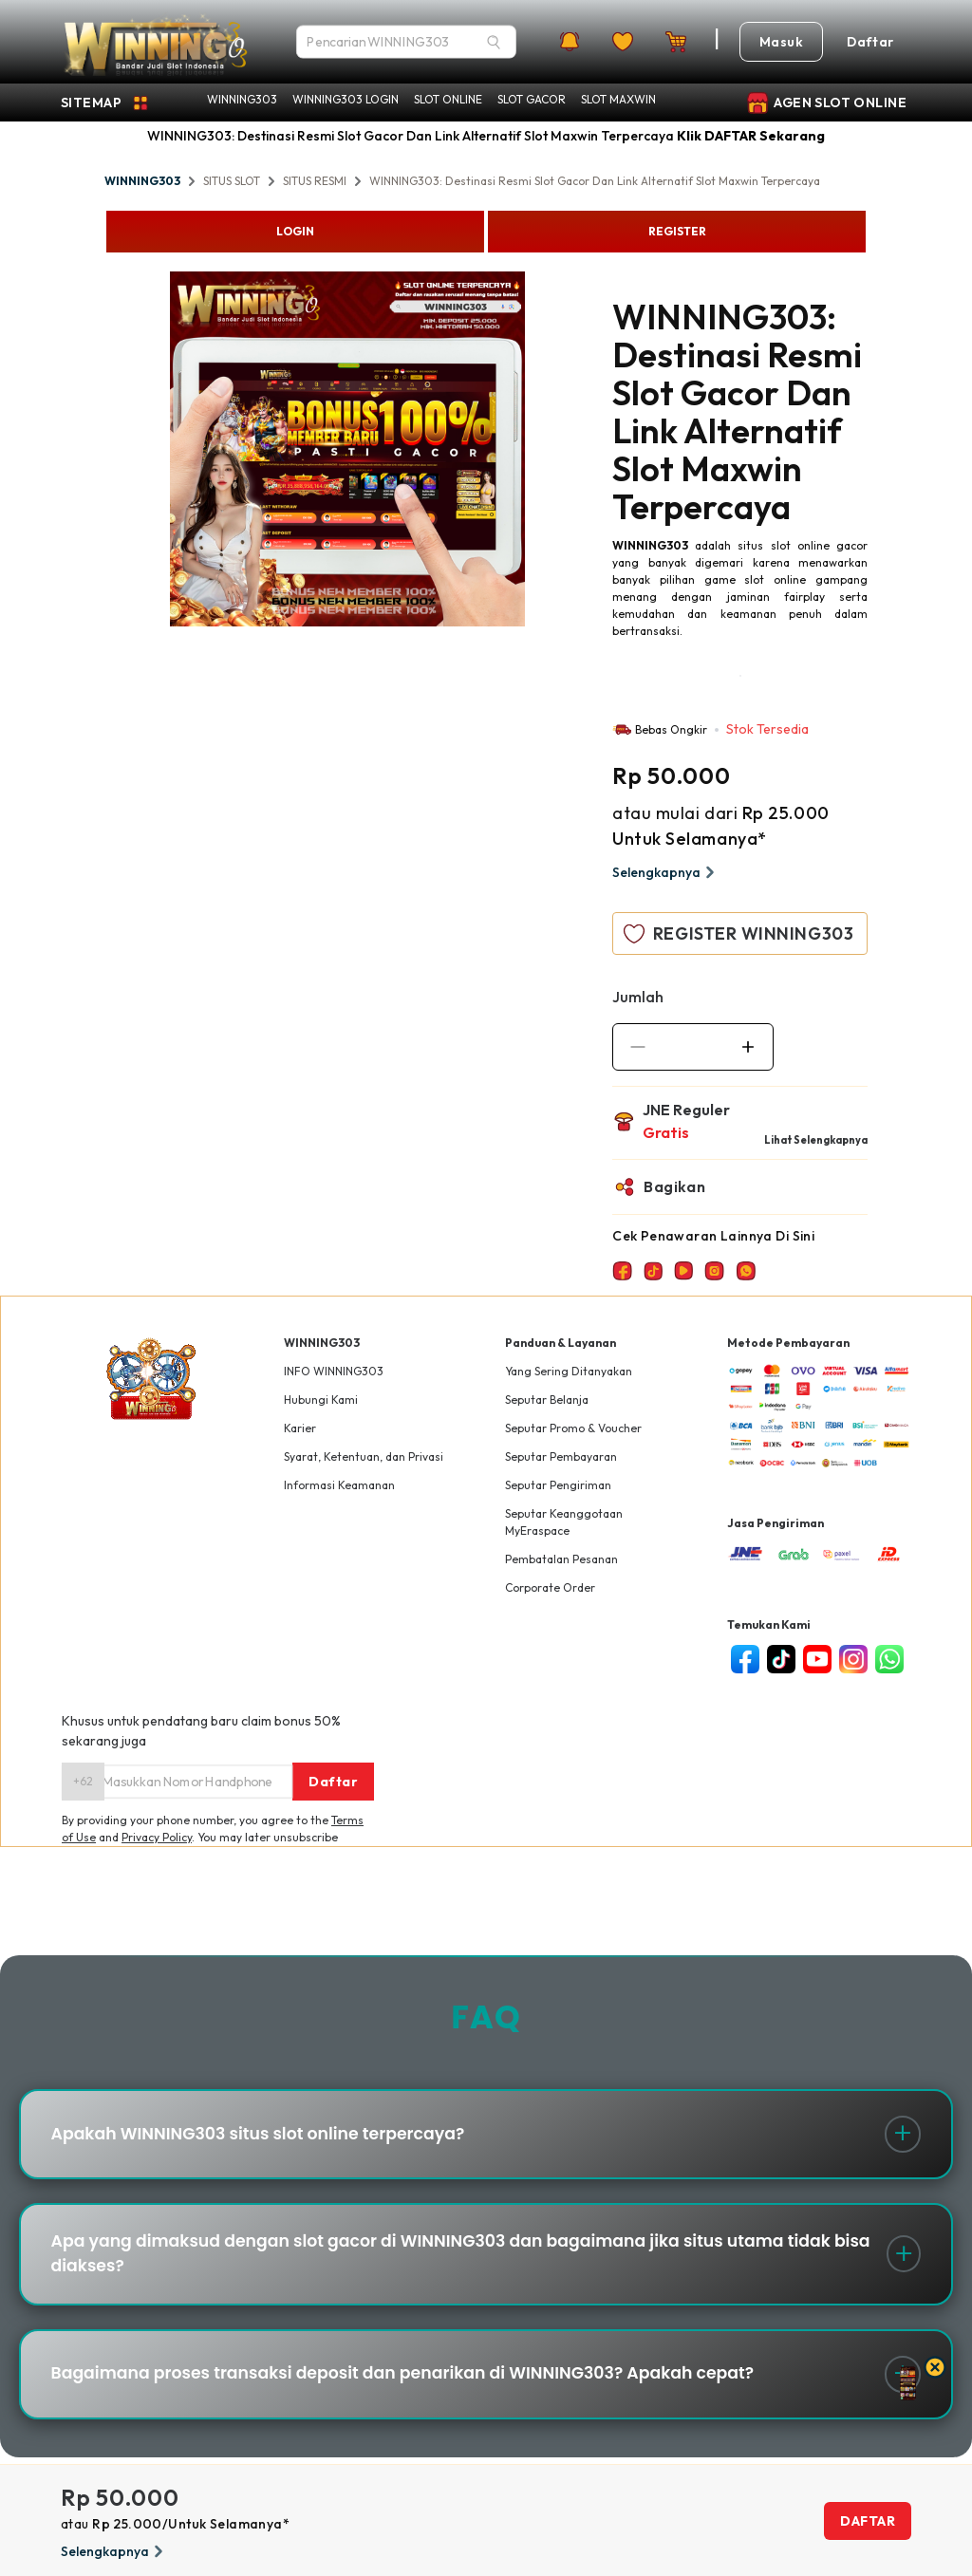  What do you see at coordinates (539, 451) in the screenshot?
I see `Next` at bounding box center [539, 451].